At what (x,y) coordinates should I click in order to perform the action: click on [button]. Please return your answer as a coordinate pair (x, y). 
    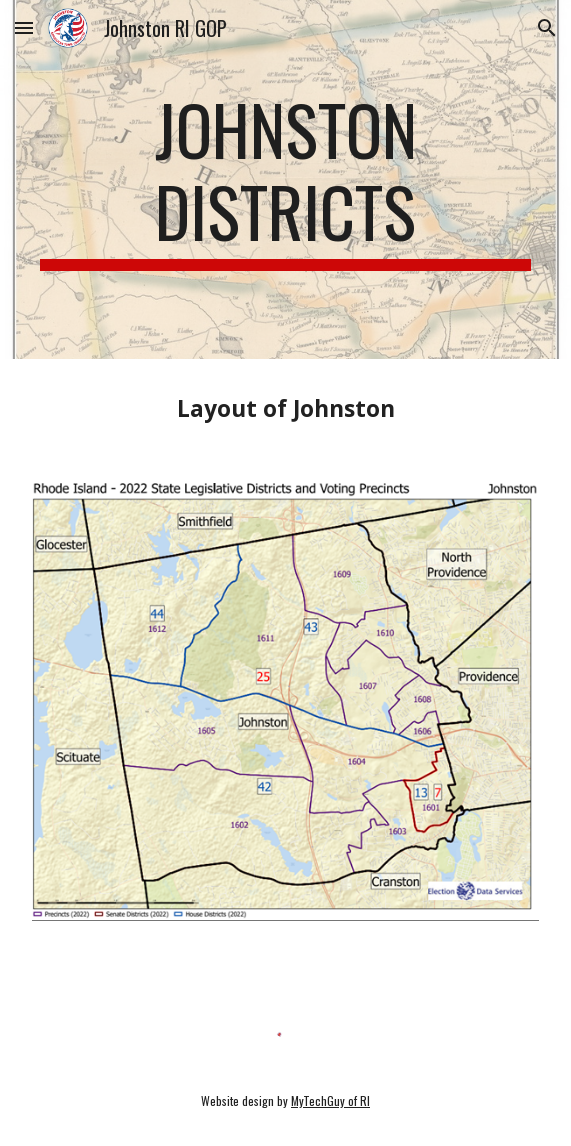
    Looking at the image, I should click on (24, 27).